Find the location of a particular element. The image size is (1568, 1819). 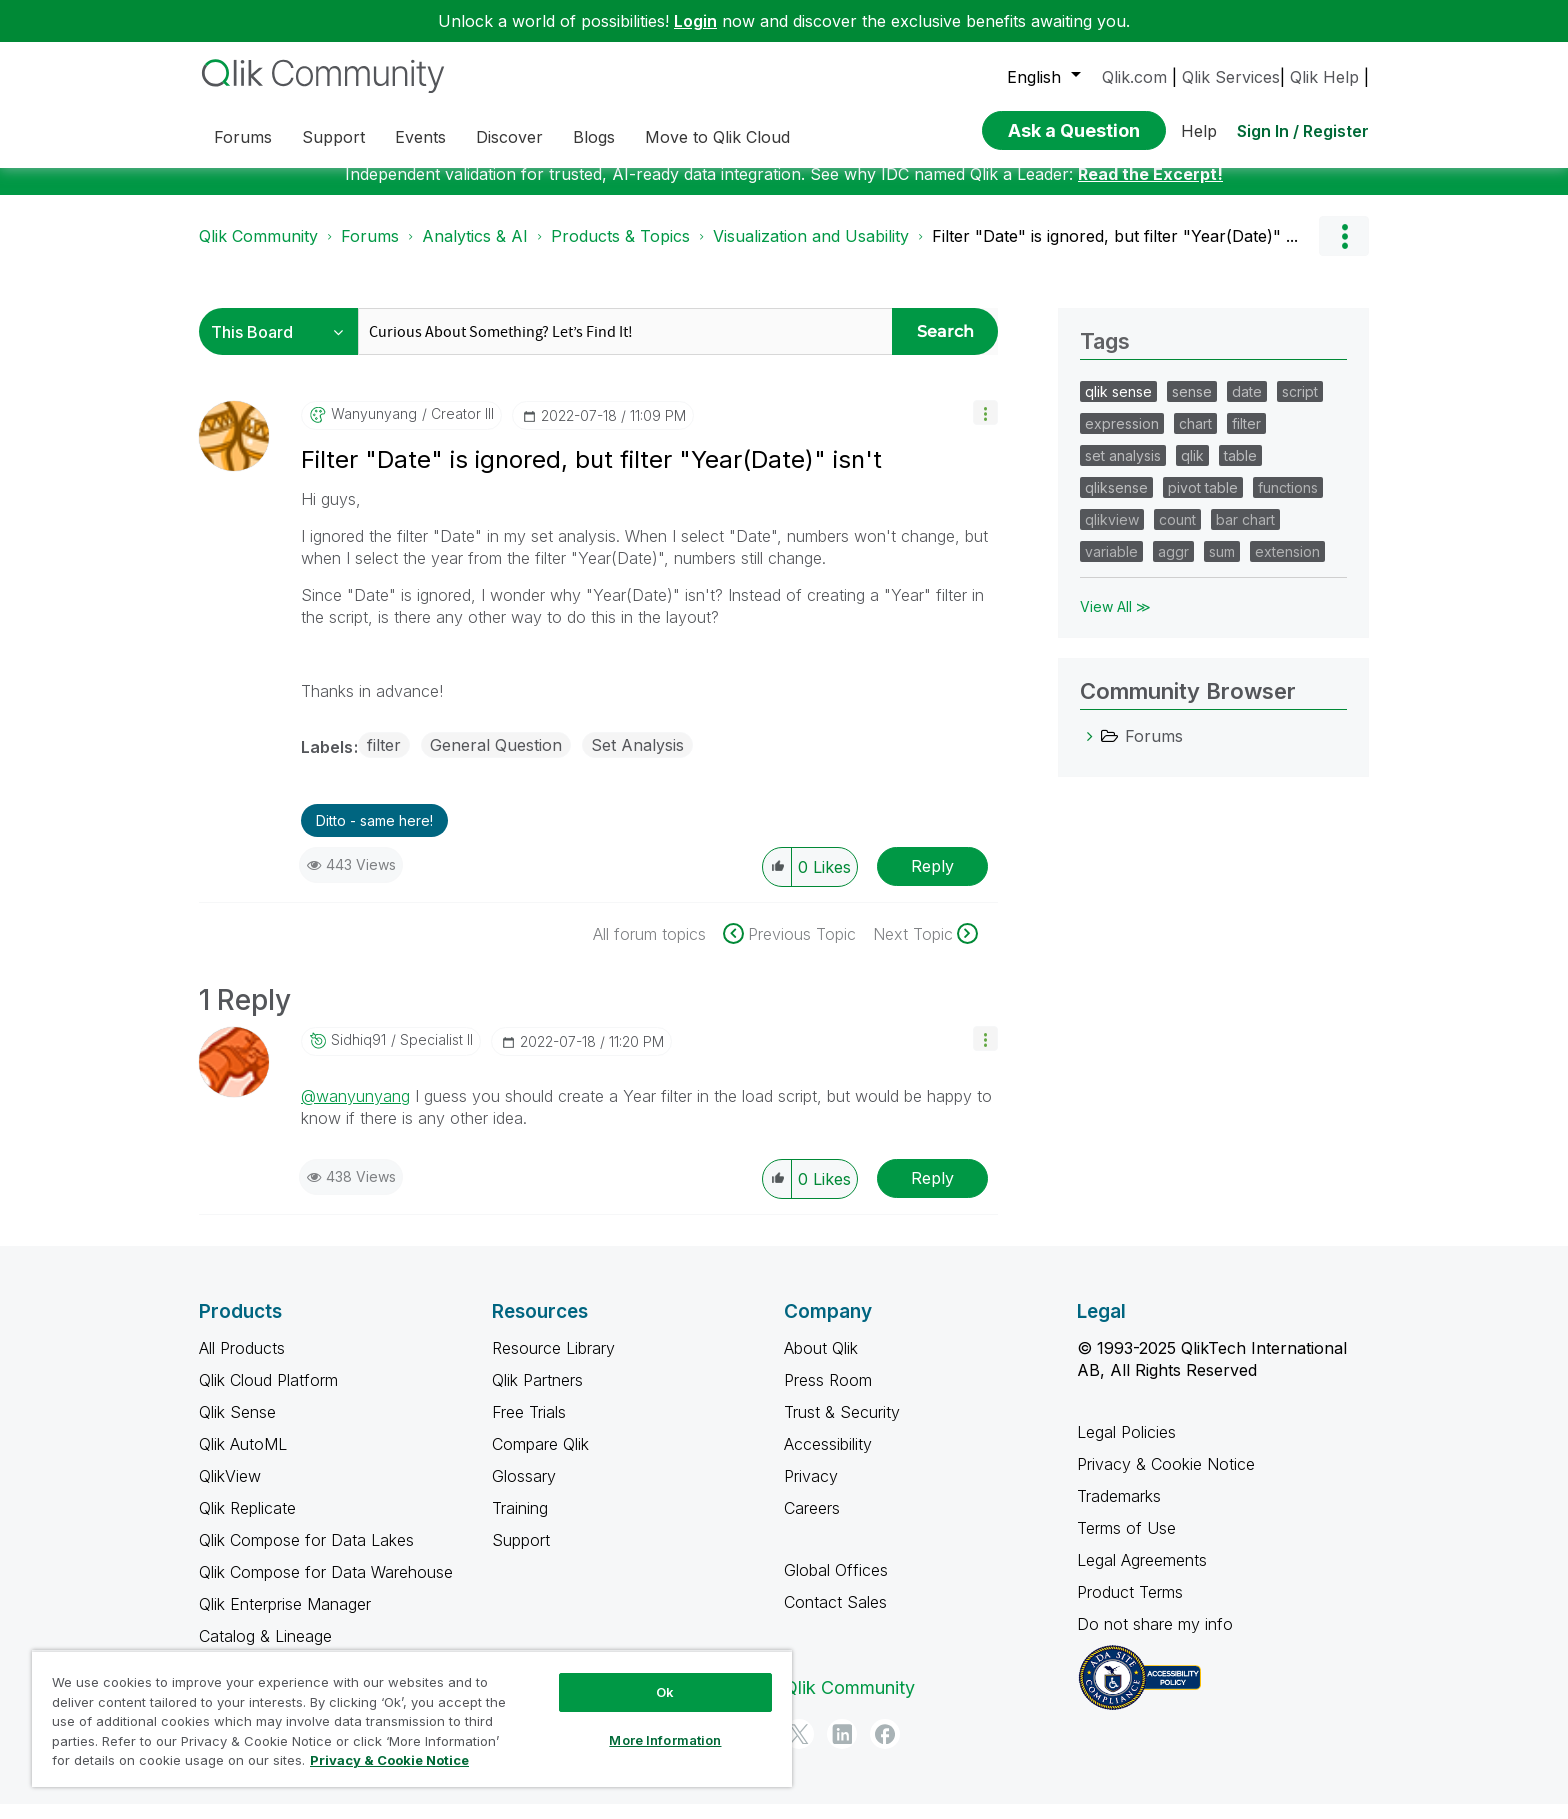

Compare Qlik is located at coordinates (540, 1459).